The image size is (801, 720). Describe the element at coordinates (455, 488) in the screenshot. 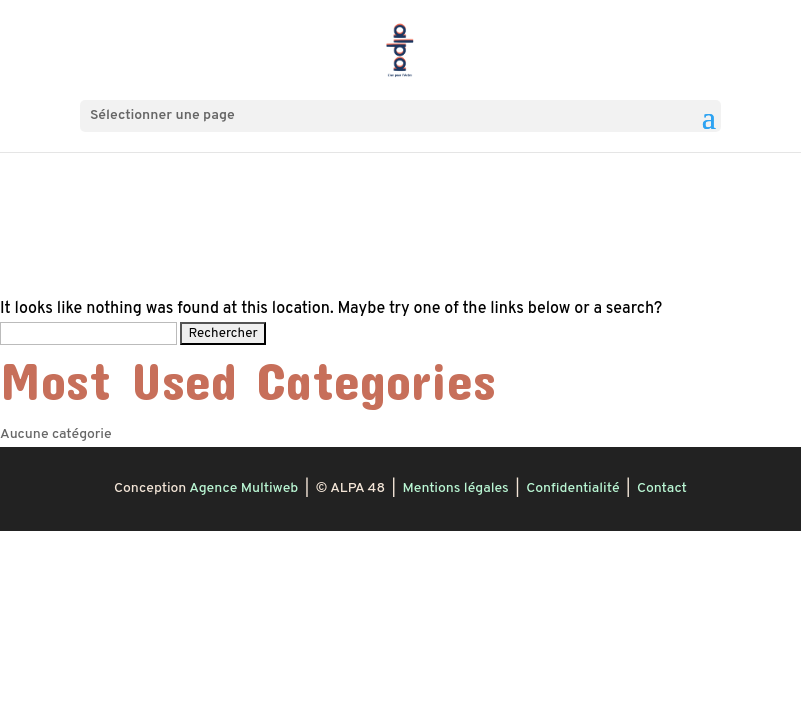

I see `Mentions légales` at that location.